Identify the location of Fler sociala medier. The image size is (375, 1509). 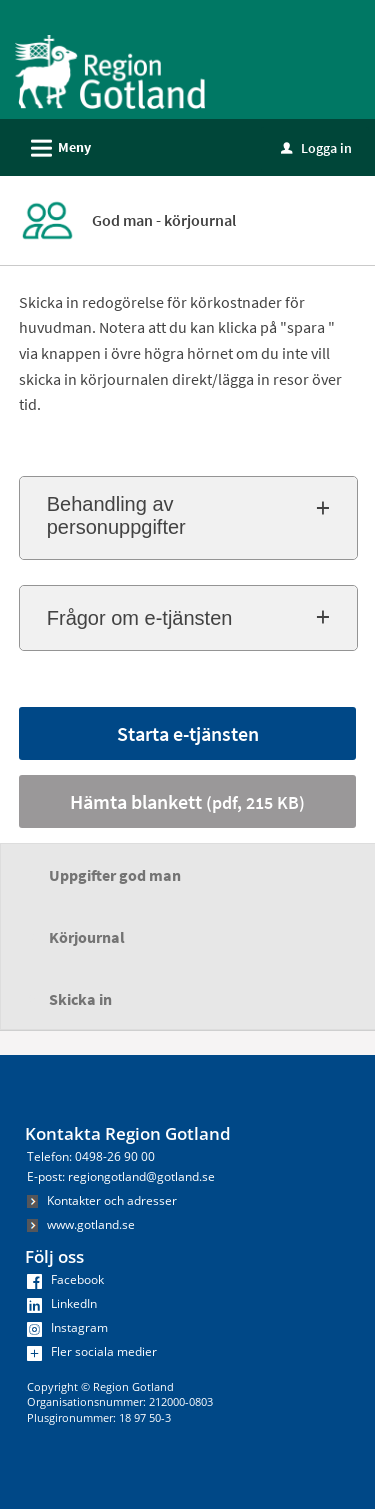
(92, 1351).